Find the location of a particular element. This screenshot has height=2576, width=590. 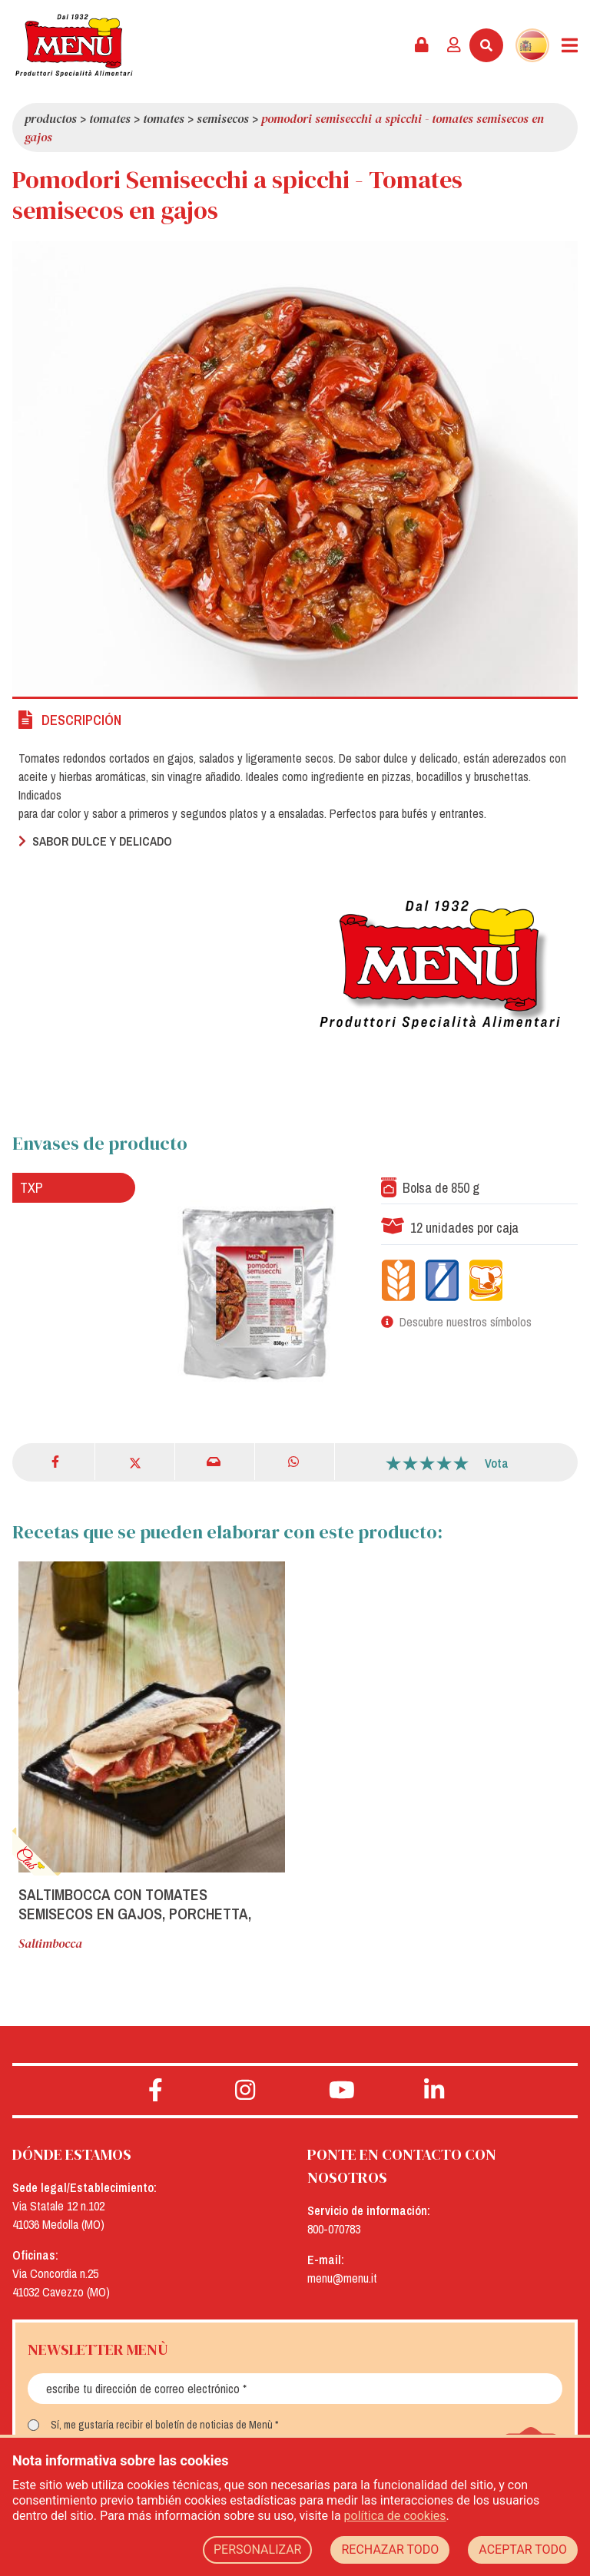

ACEPTAR TODO is located at coordinates (523, 2549).